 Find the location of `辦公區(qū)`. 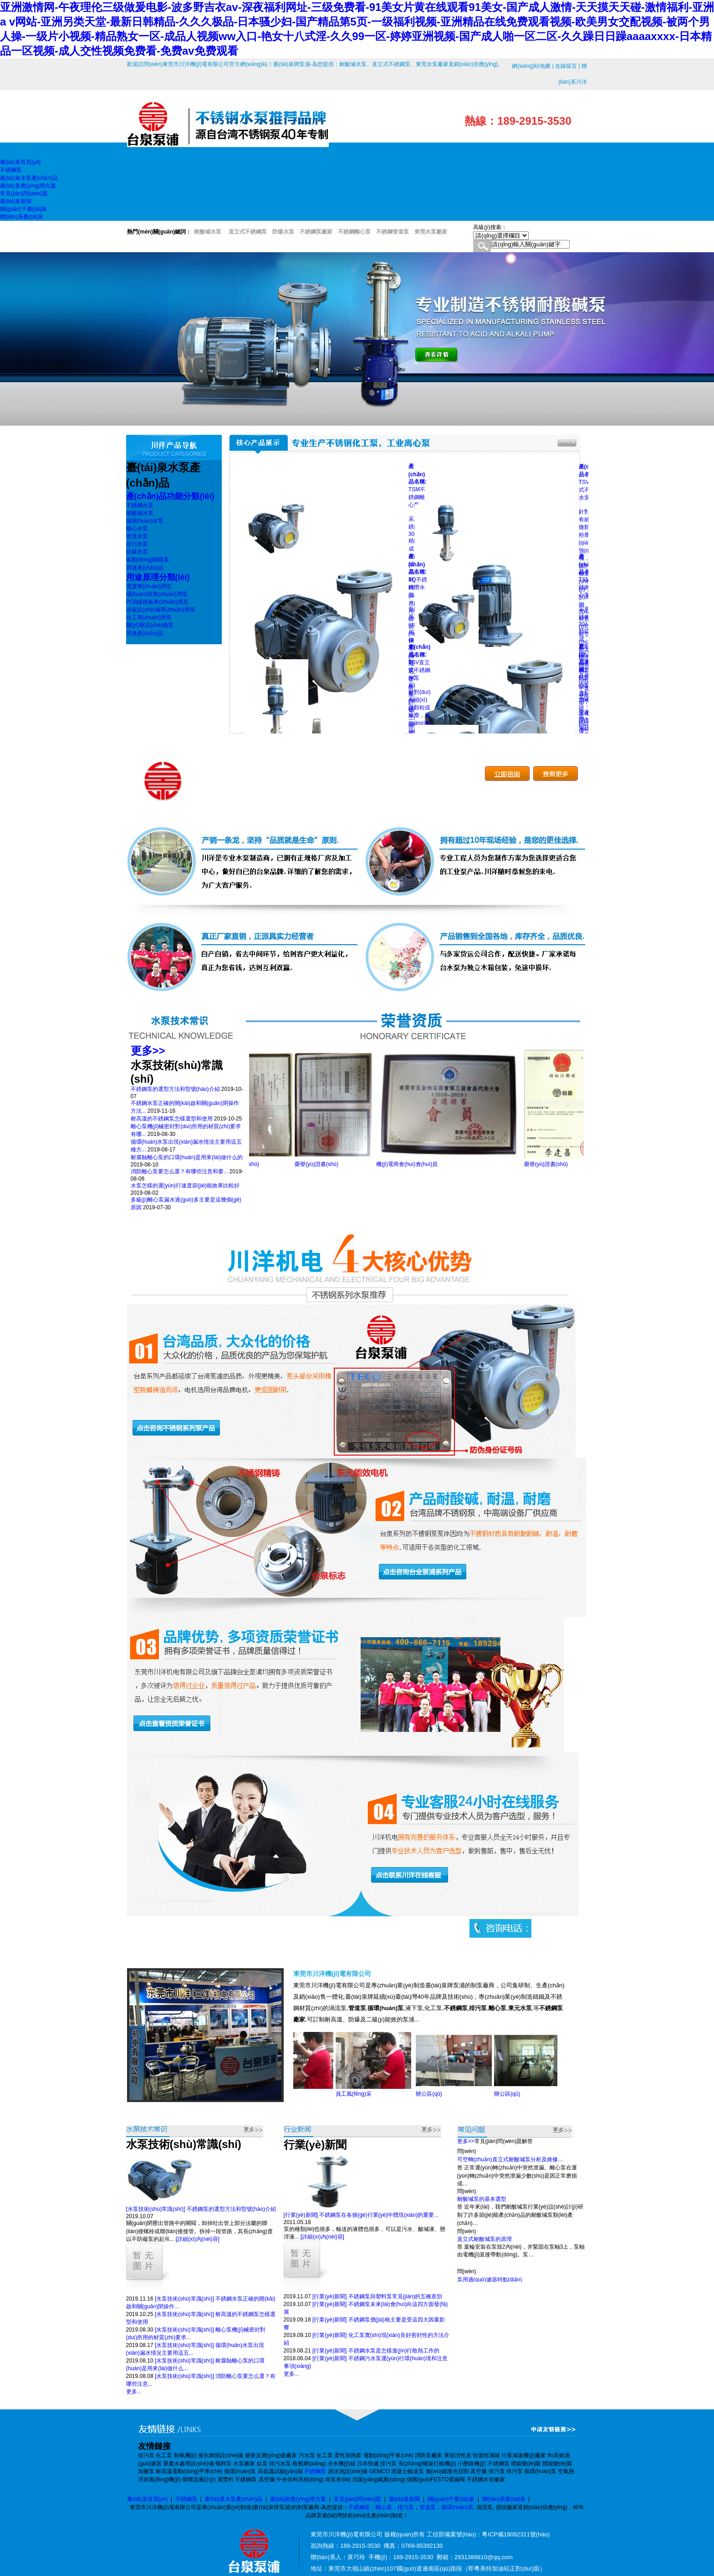

辦公區(qū) is located at coordinates (441, 2094).